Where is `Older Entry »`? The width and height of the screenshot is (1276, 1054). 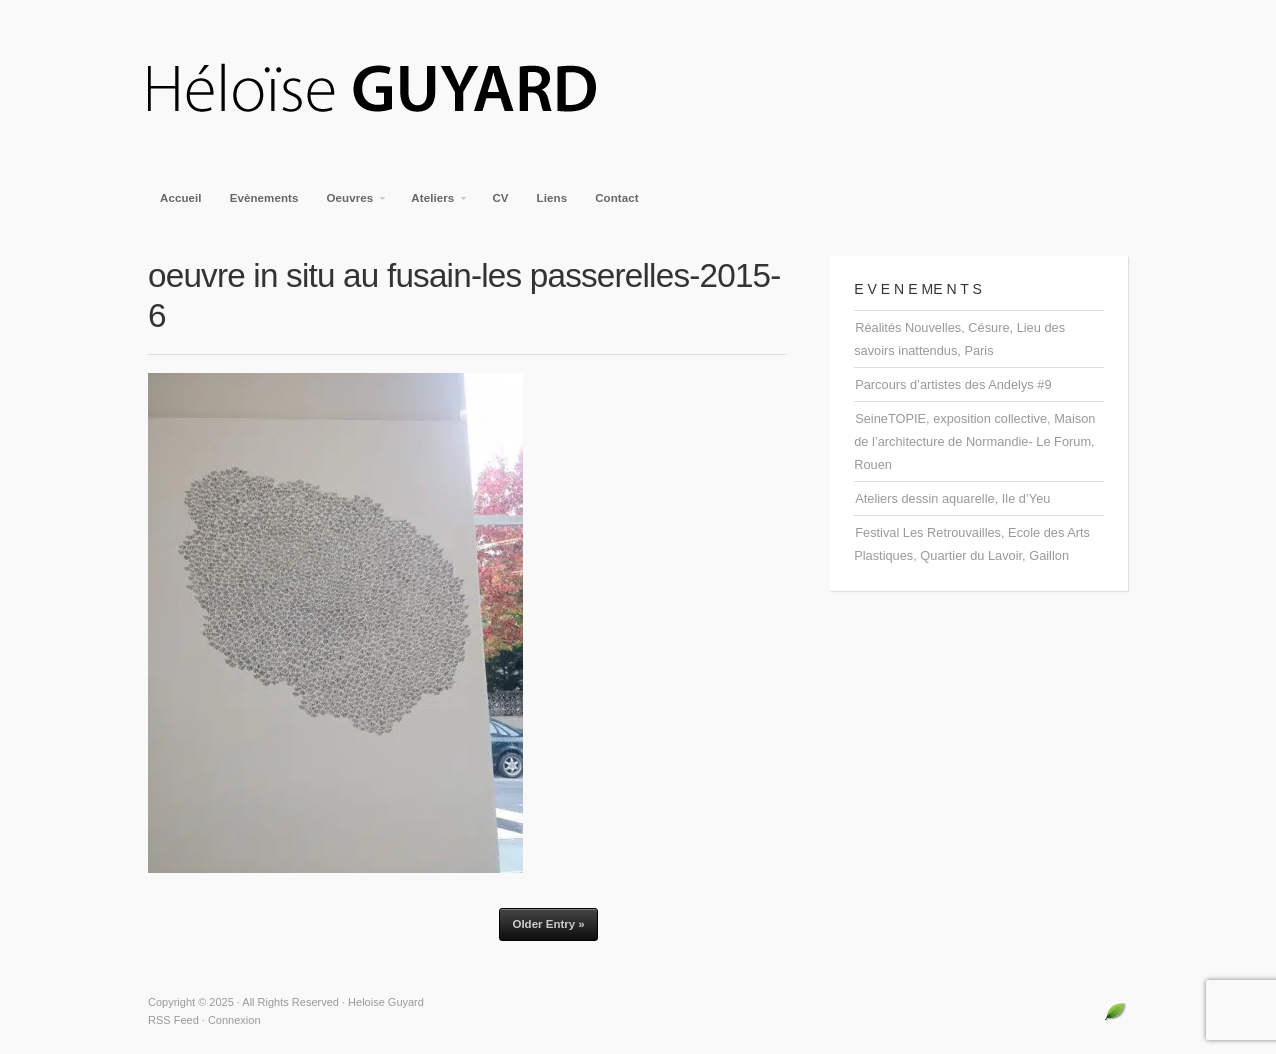 Older Entry » is located at coordinates (548, 924).